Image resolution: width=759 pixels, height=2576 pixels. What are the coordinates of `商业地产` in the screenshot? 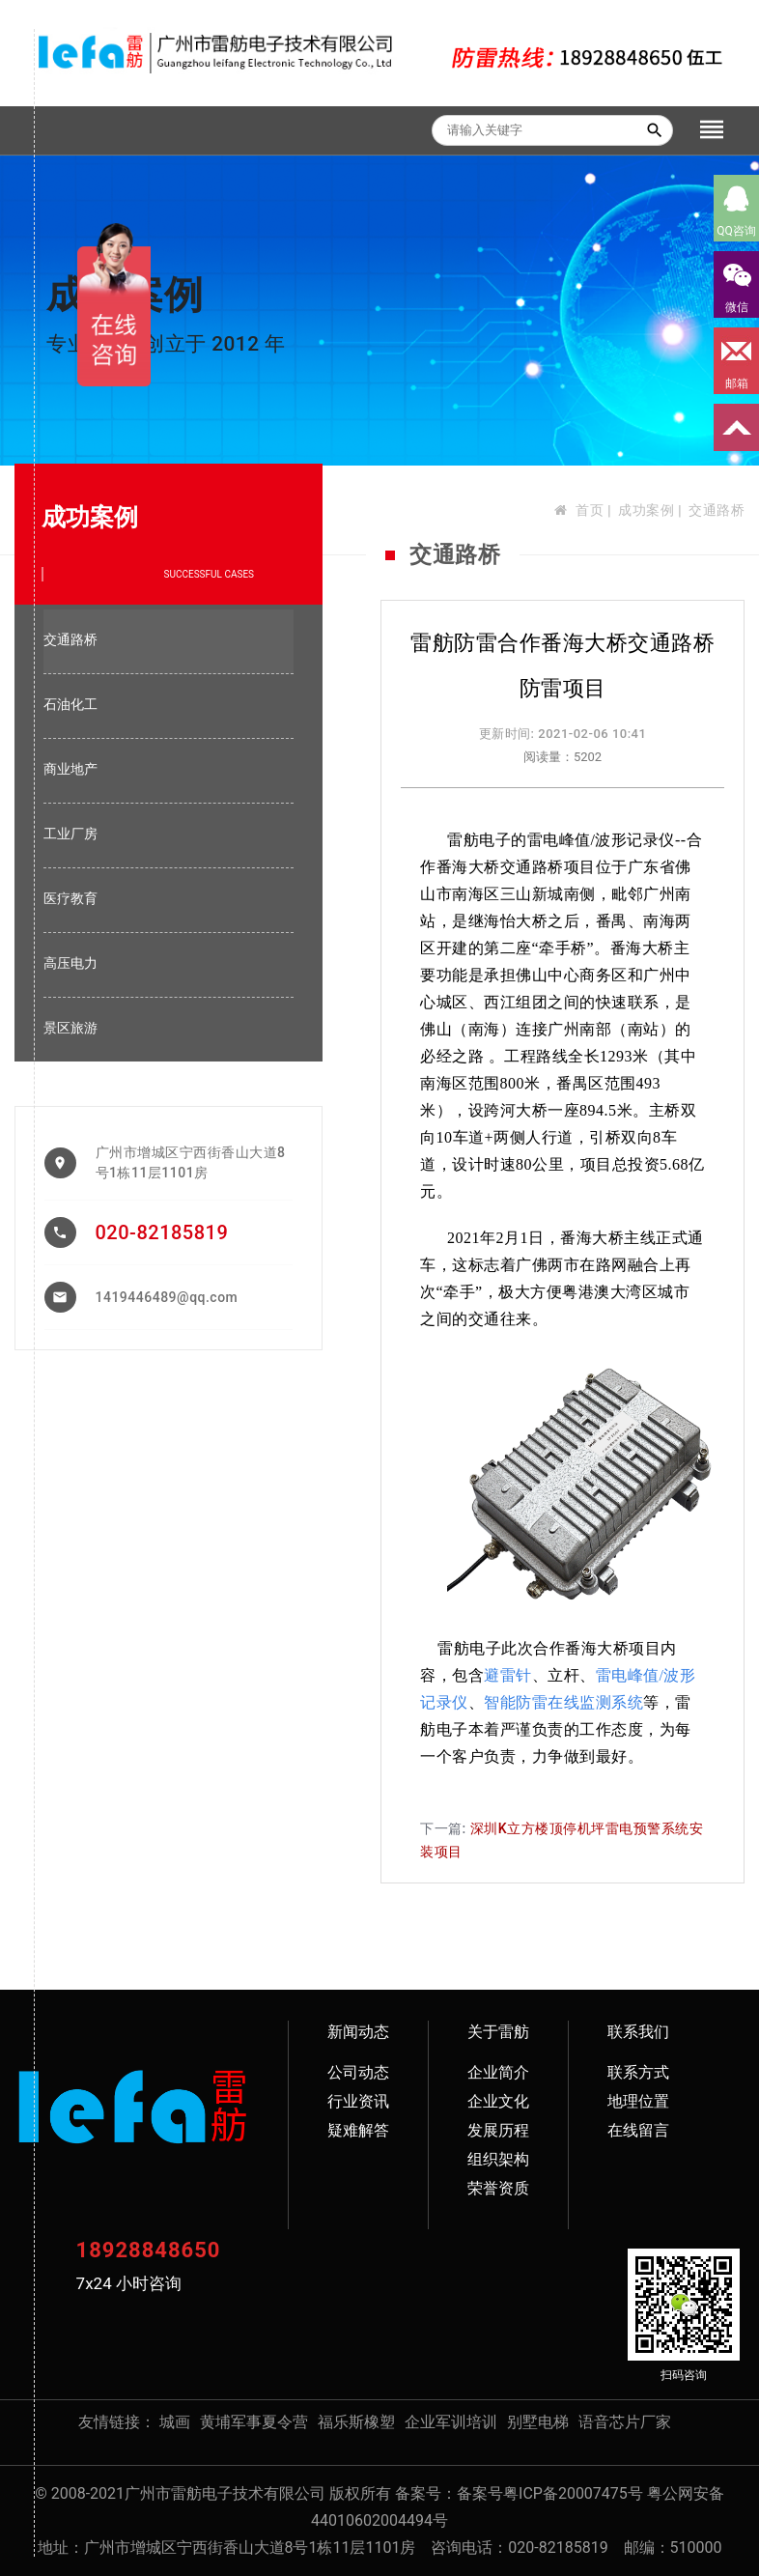 It's located at (70, 769).